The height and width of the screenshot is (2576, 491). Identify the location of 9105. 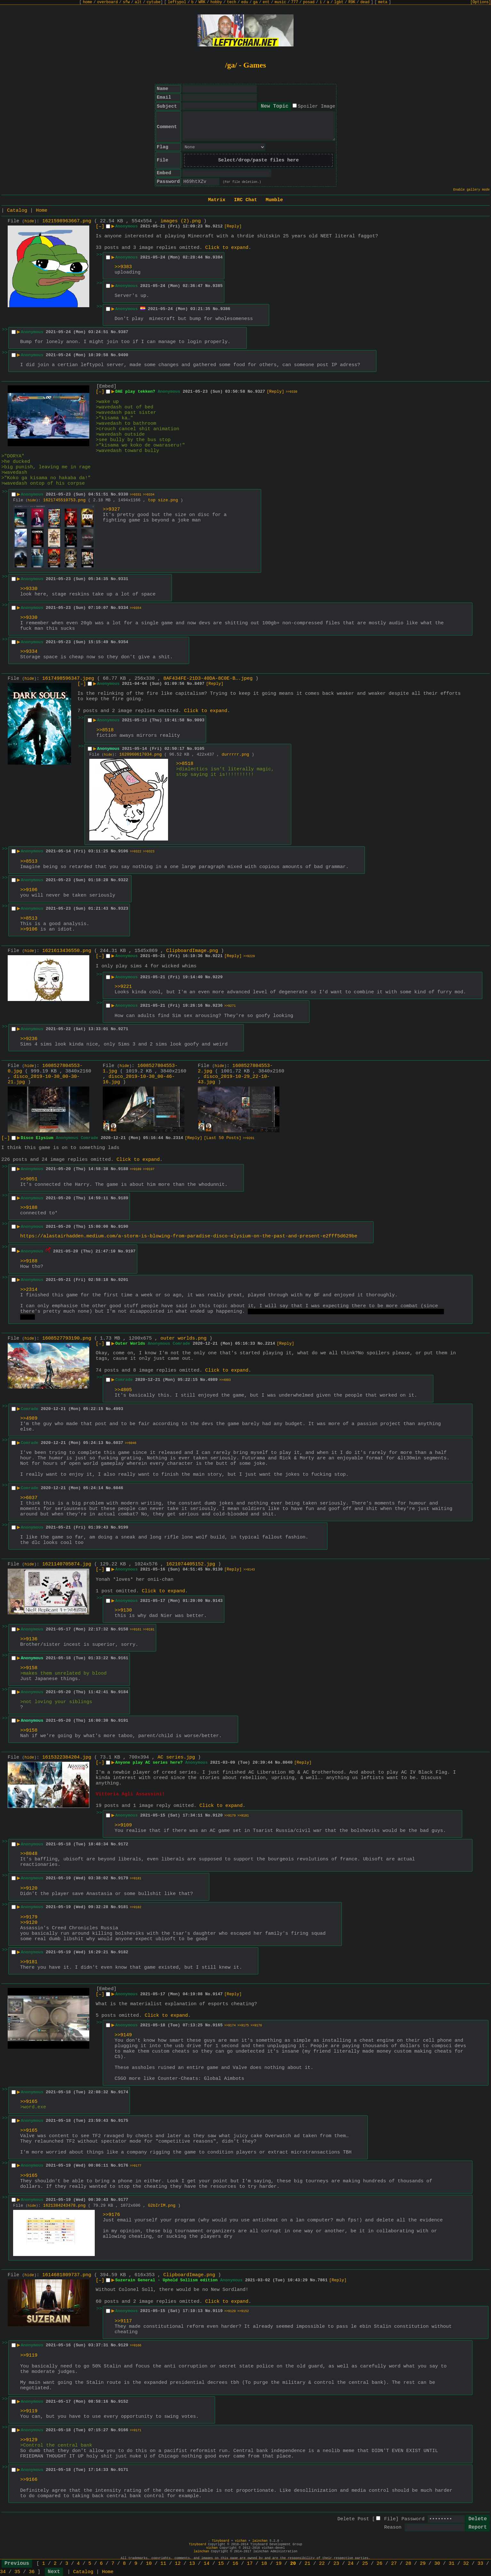
(199, 748).